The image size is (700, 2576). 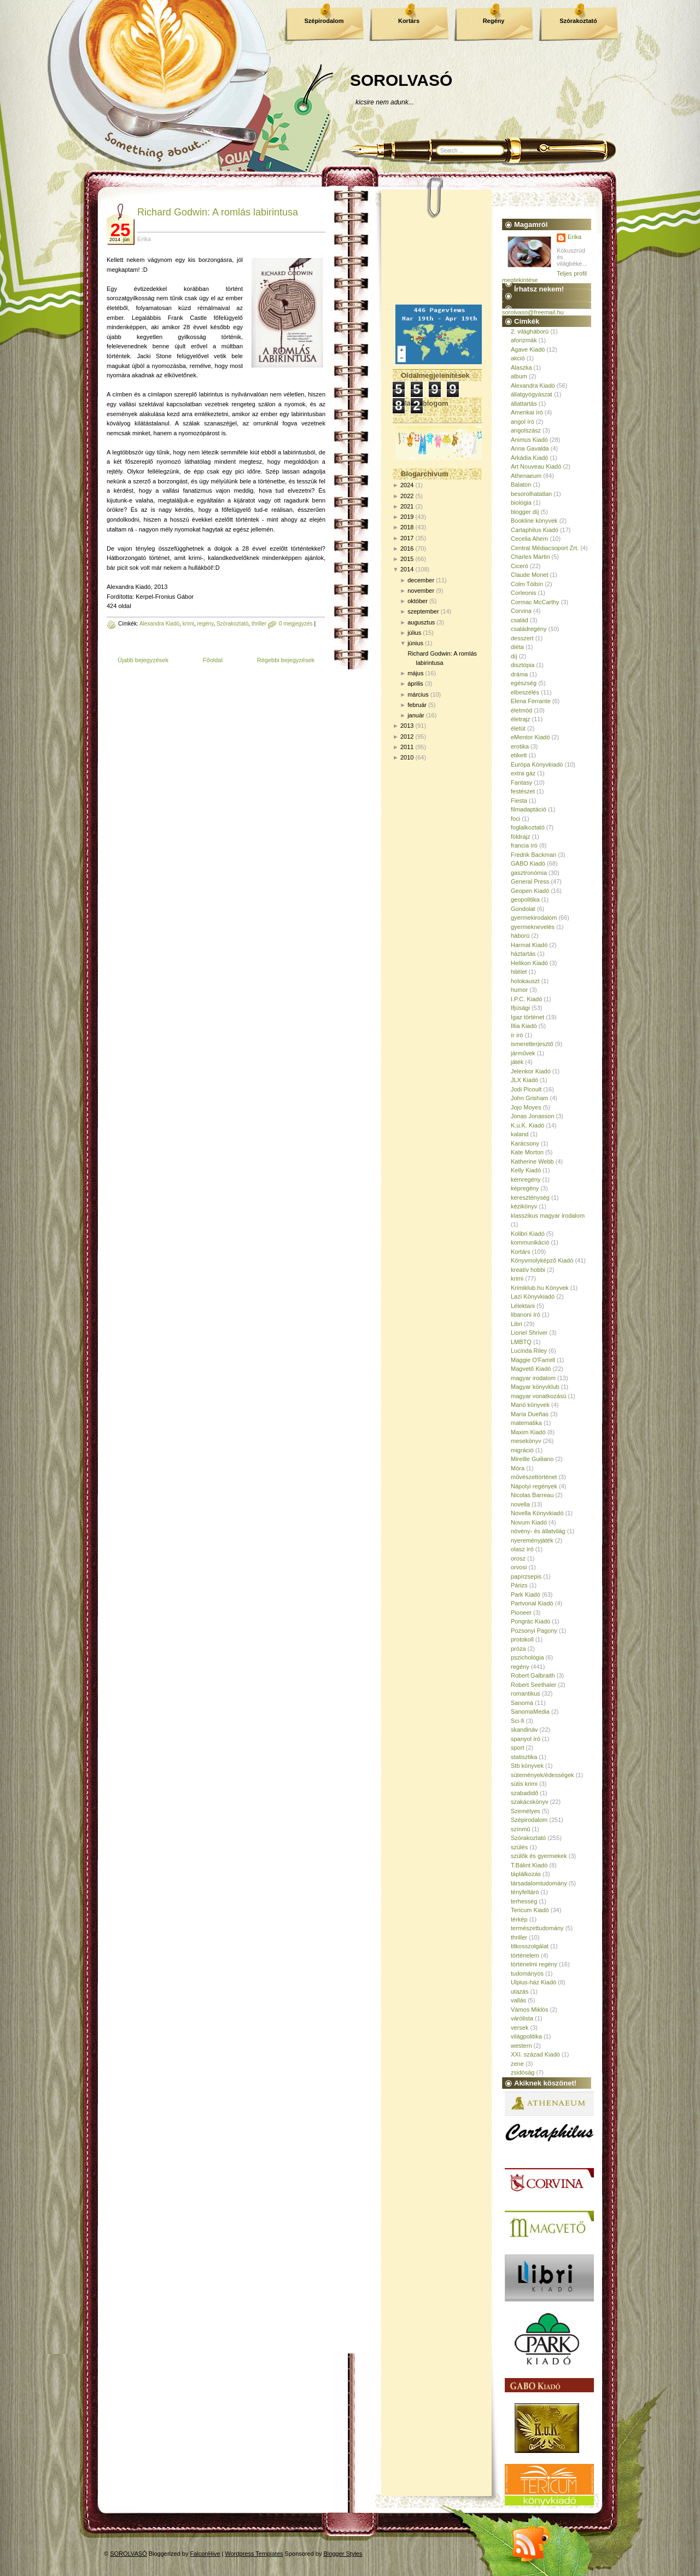 What do you see at coordinates (534, 530) in the screenshot?
I see `Cartaphilus Kiadó` at bounding box center [534, 530].